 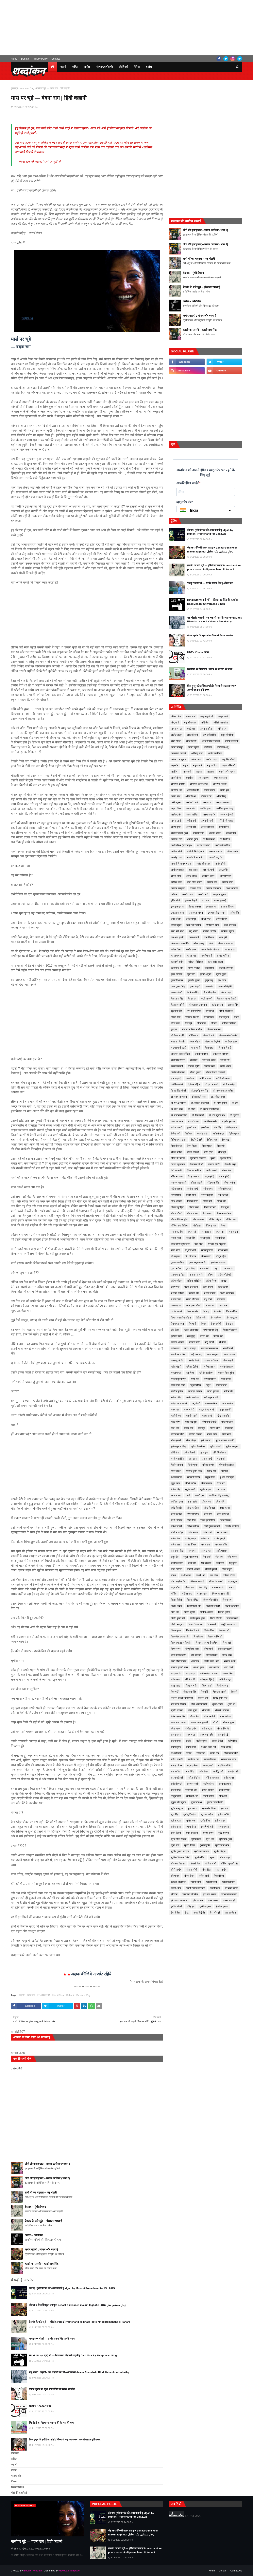 What do you see at coordinates (206, 796) in the screenshot?
I see `अमिताभ राय` at bounding box center [206, 796].